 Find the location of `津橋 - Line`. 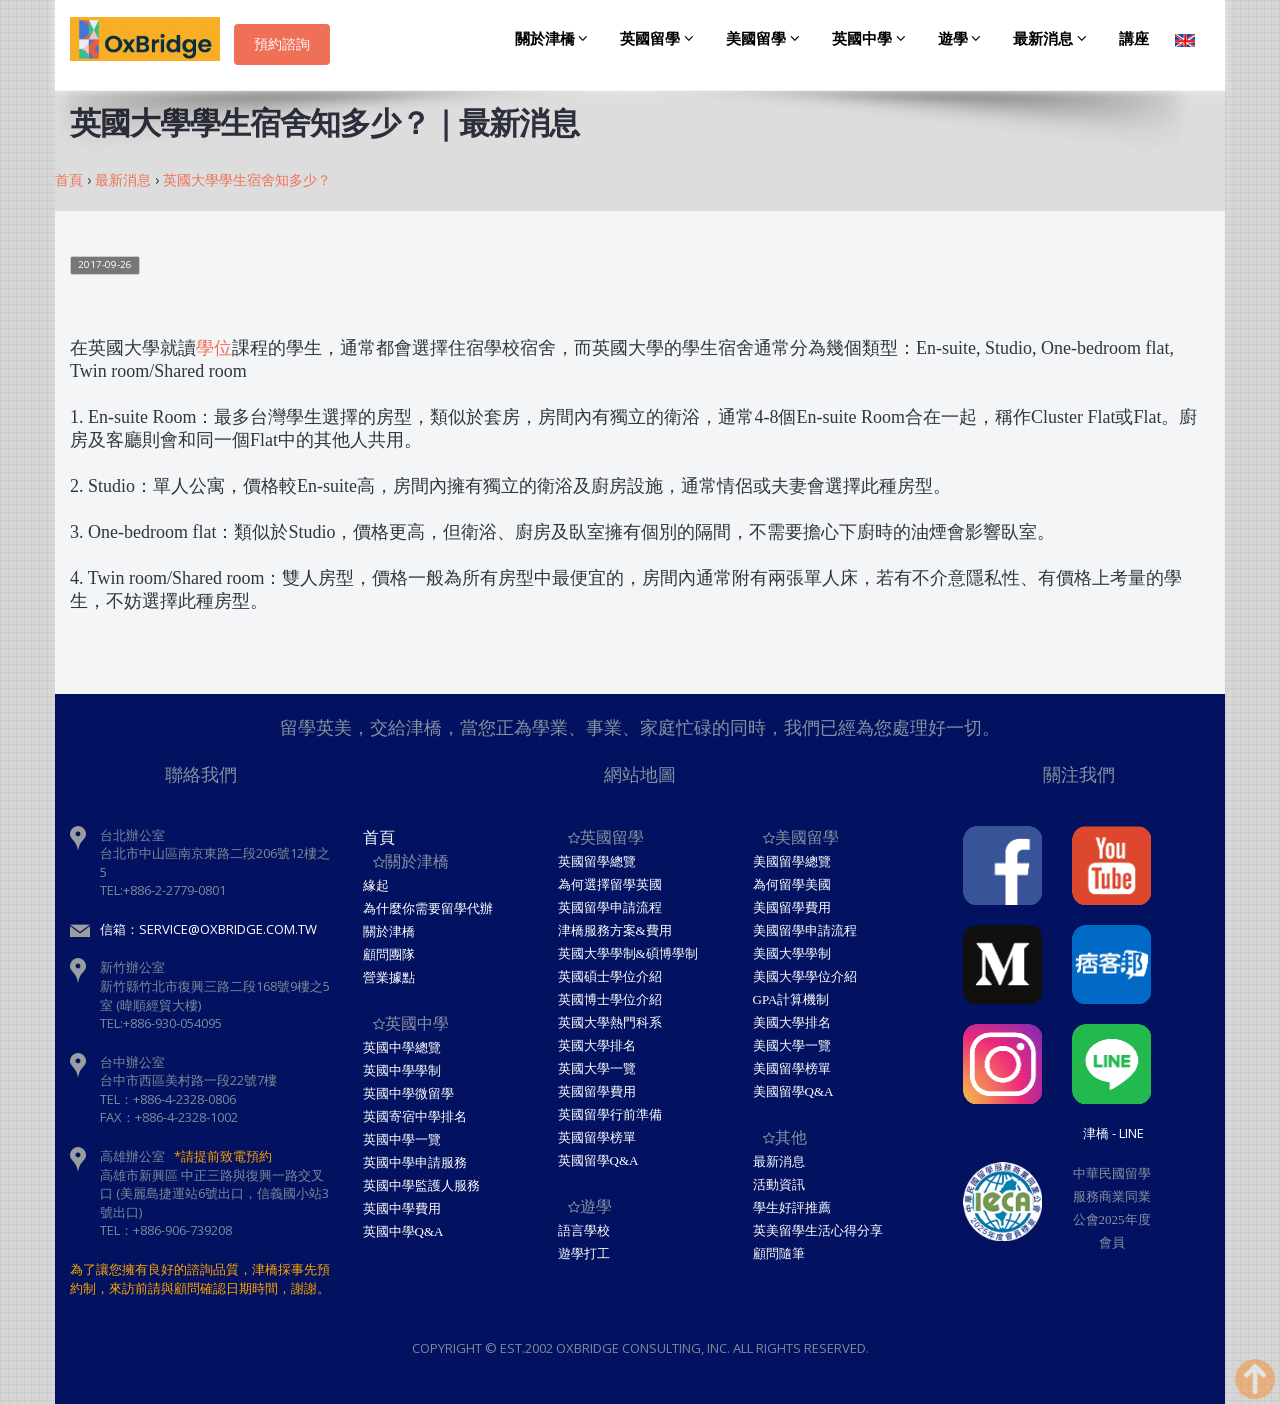

津橋 - Line is located at coordinates (1113, 1133).